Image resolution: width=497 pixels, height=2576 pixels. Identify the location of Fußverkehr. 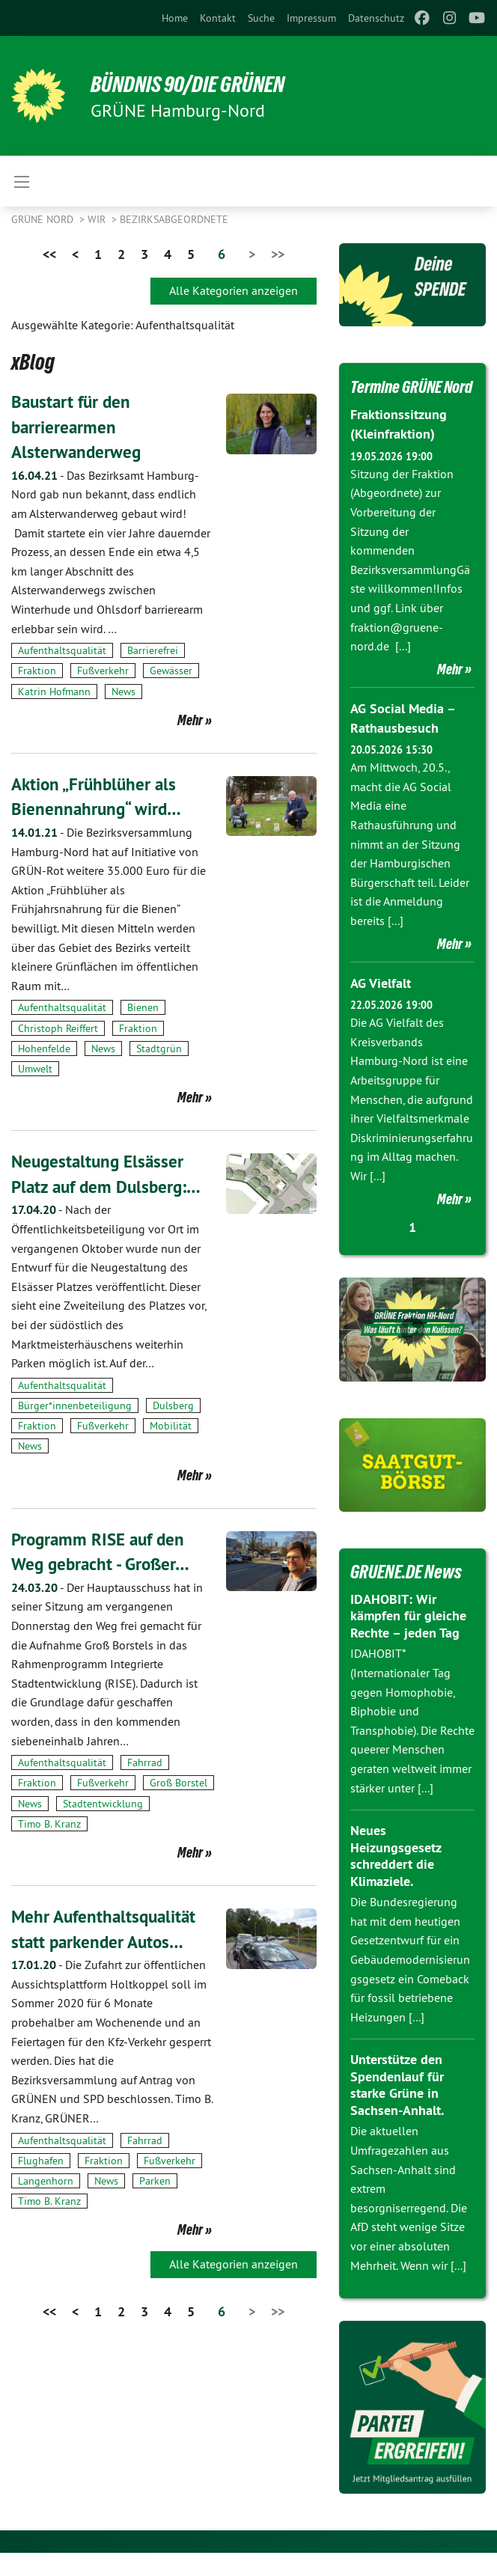
(103, 670).